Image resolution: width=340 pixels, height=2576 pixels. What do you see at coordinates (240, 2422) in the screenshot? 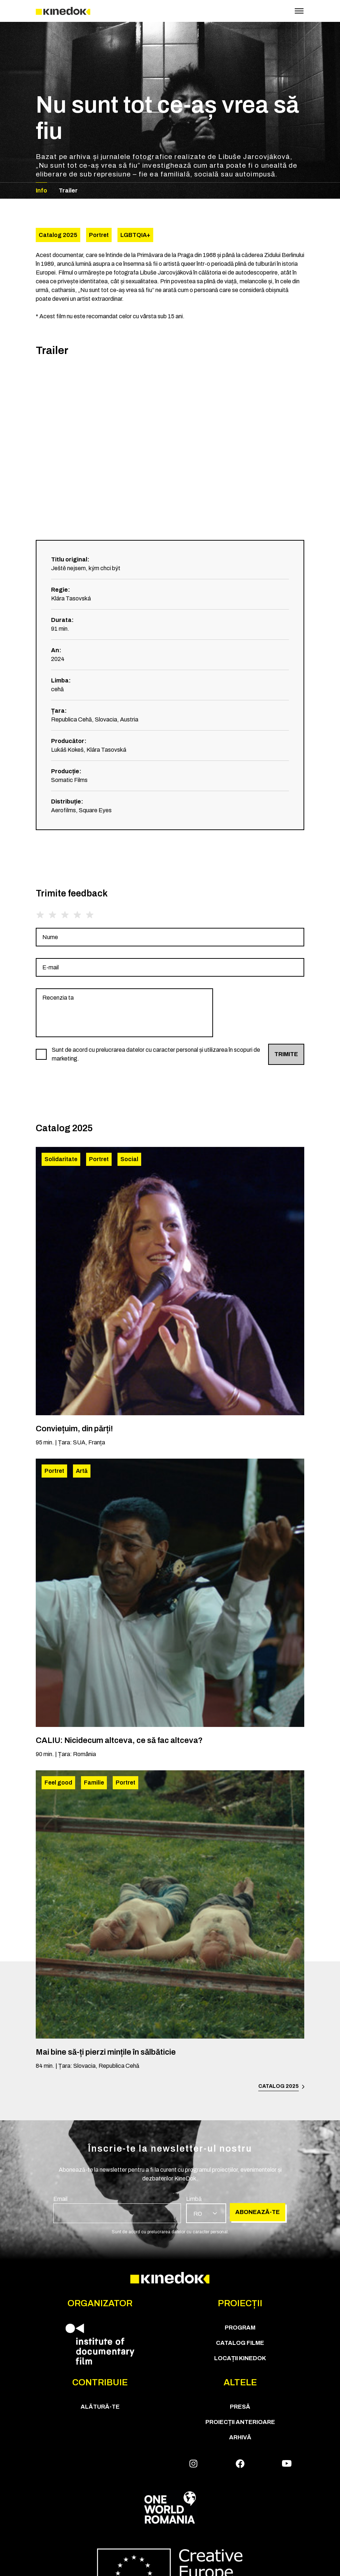
I see `Proiecții anterioare` at bounding box center [240, 2422].